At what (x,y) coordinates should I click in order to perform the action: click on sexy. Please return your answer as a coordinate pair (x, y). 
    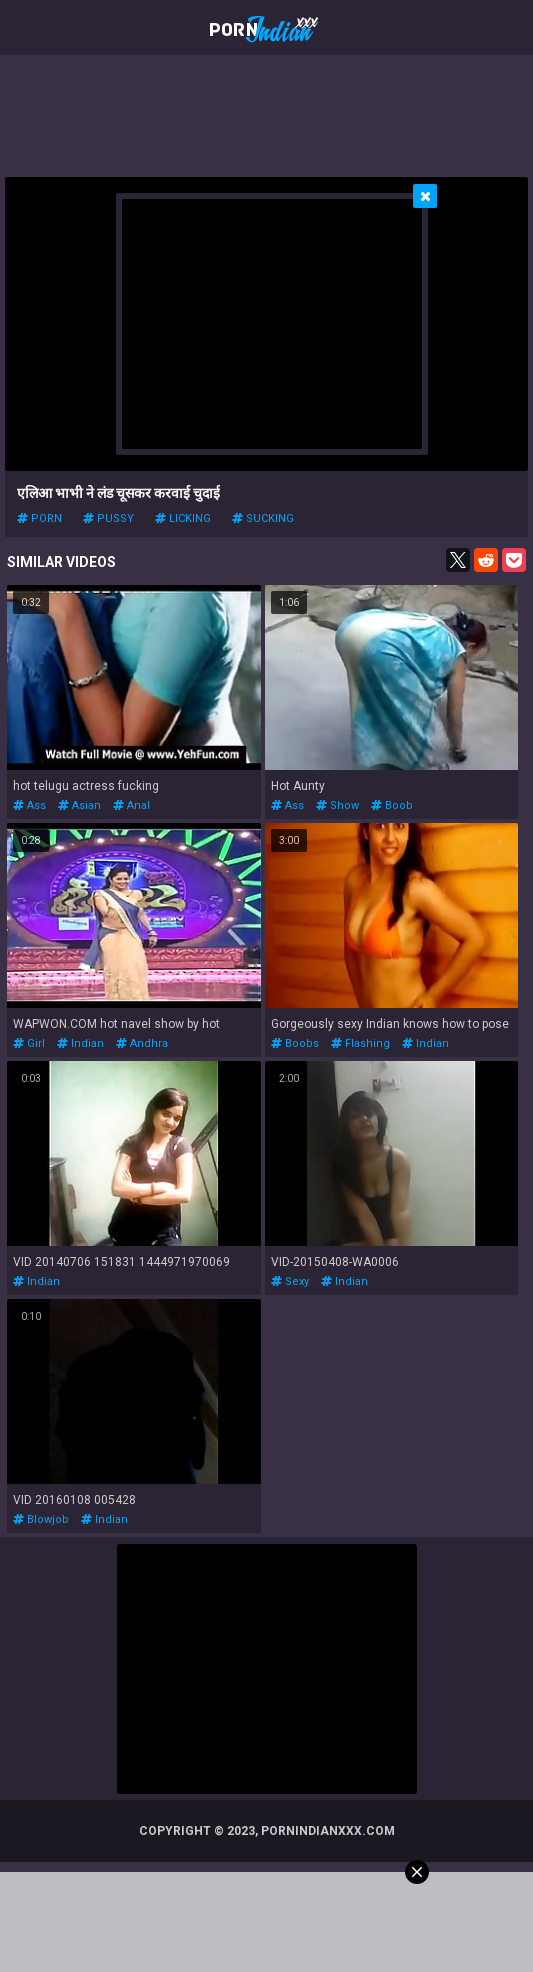
    Looking at the image, I should click on (290, 1281).